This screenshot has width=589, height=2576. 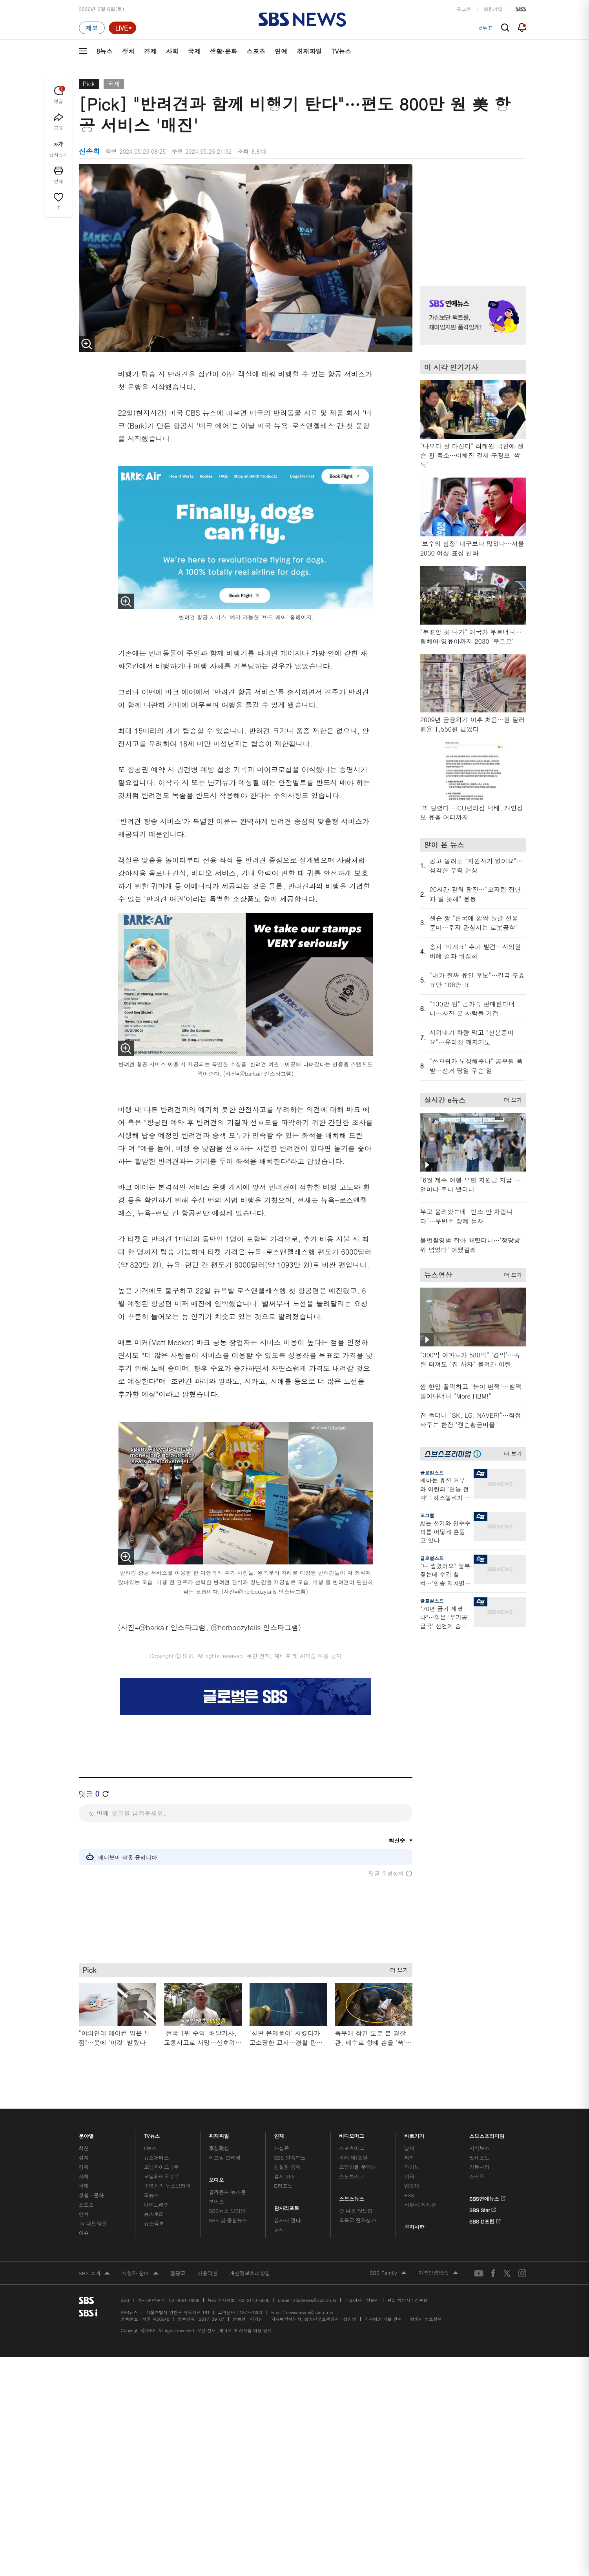 I want to click on 뉴스토리, so click(x=154, y=2214).